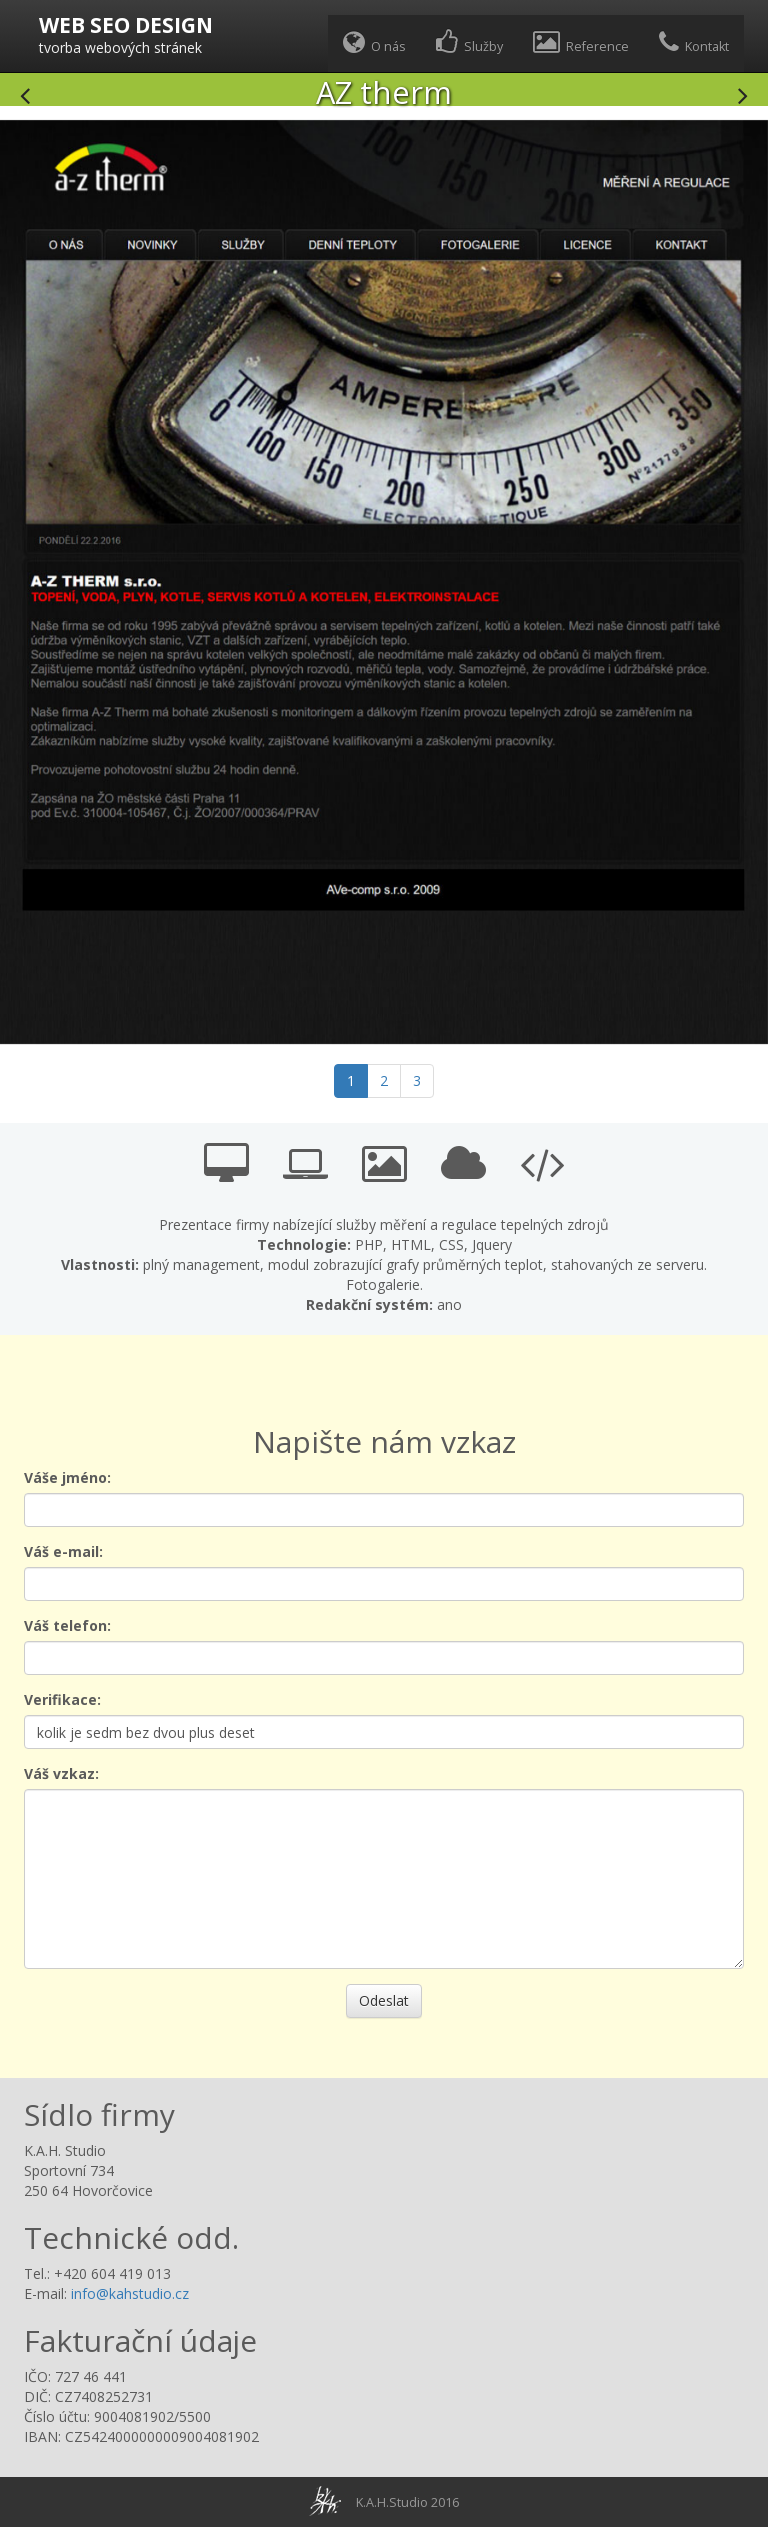 The height and width of the screenshot is (2527, 768). Describe the element at coordinates (374, 42) in the screenshot. I see `O nás` at that location.